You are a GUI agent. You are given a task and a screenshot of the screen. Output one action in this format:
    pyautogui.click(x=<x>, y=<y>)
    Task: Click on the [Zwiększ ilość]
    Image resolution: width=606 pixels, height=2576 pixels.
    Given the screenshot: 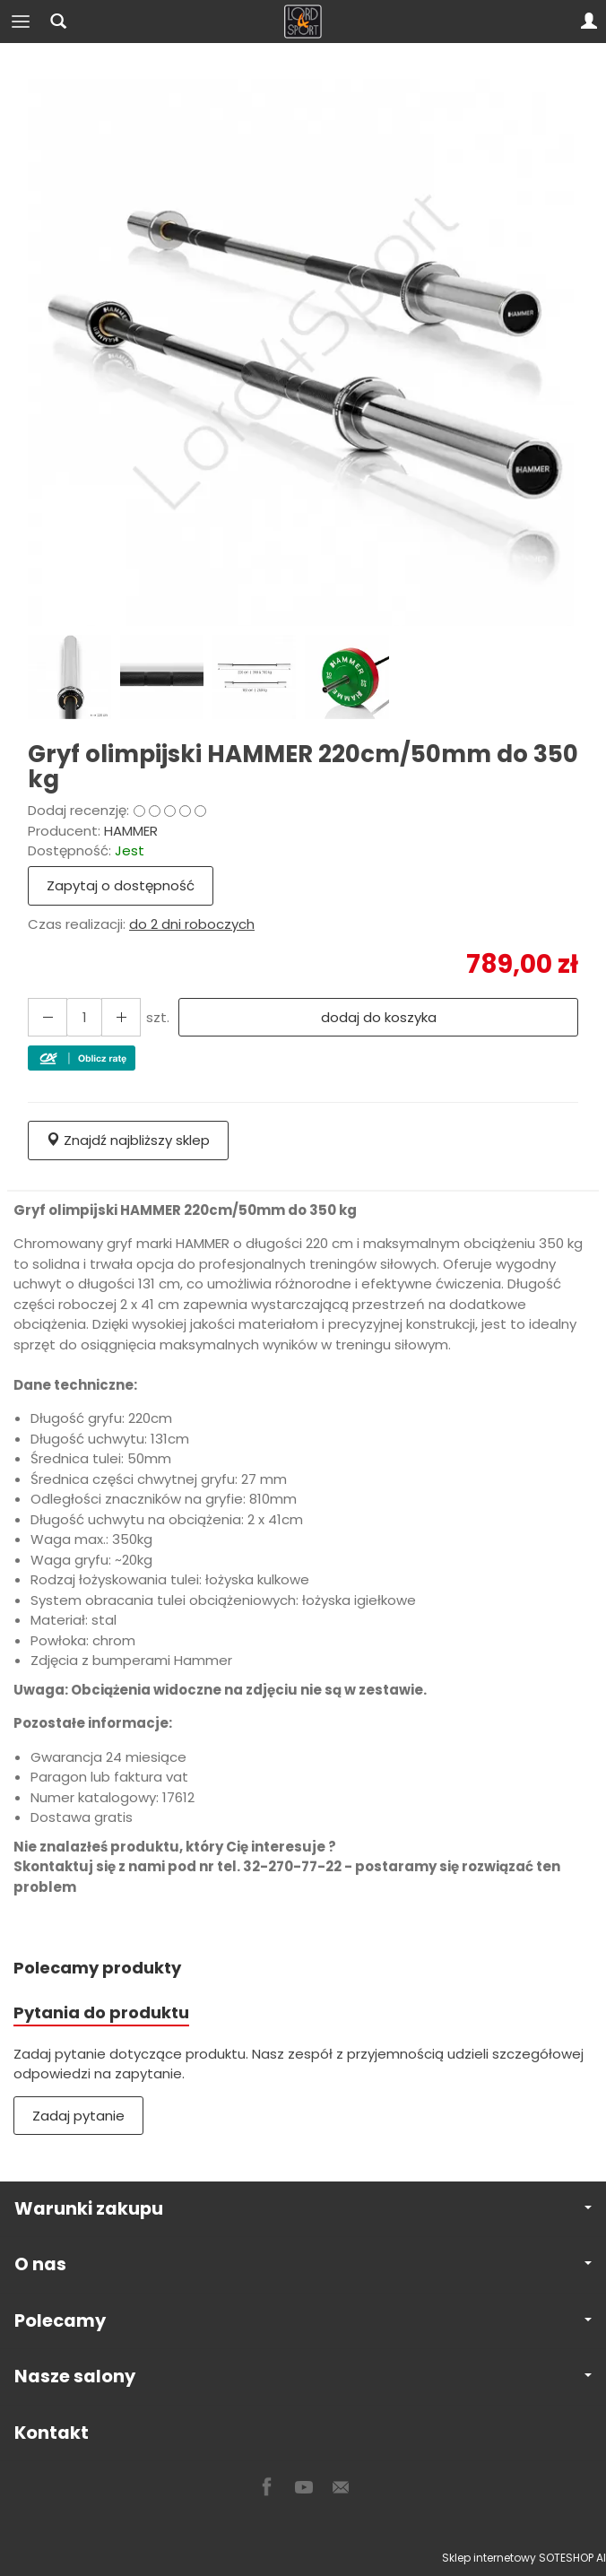 What is the action you would take?
    pyautogui.click(x=47, y=1017)
    